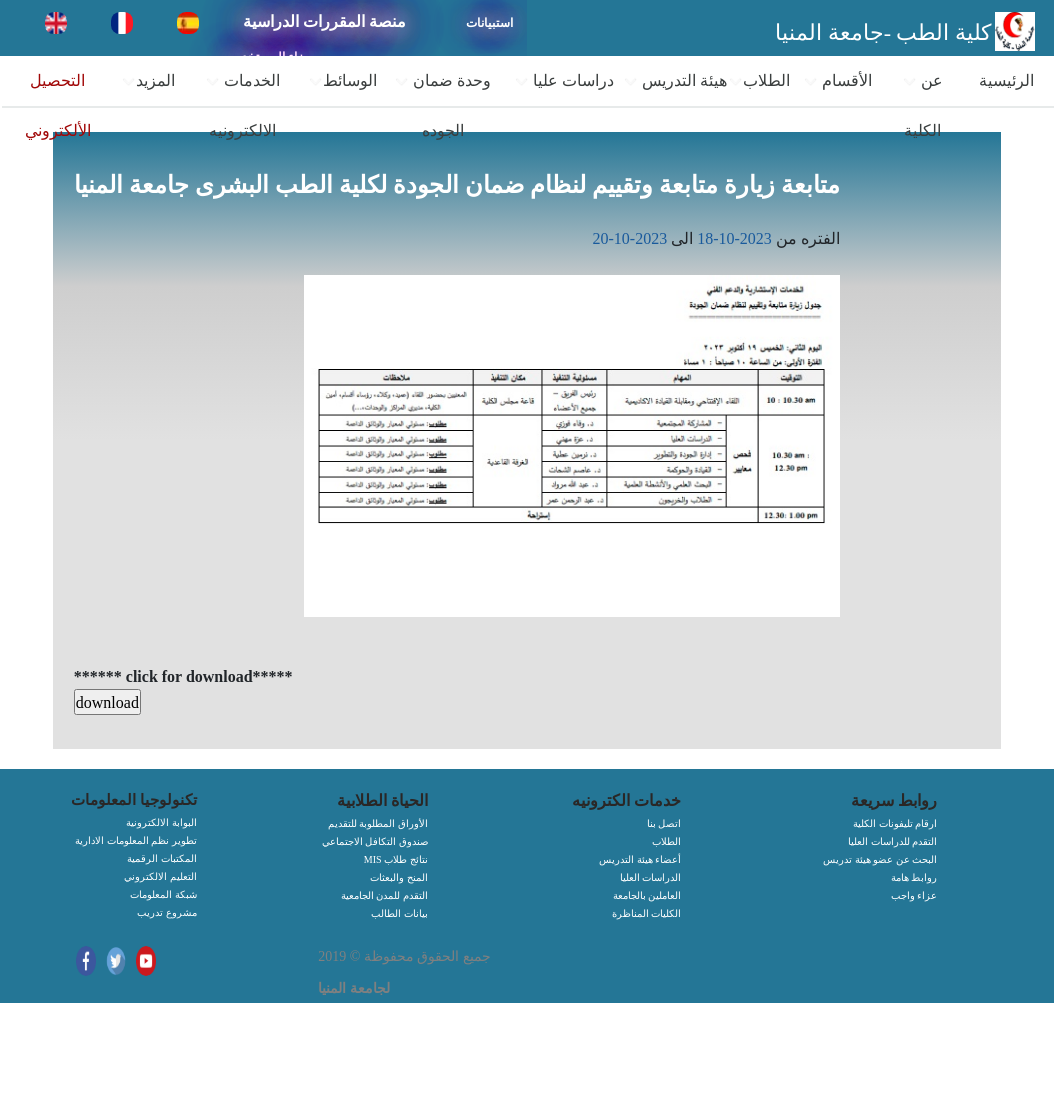  Describe the element at coordinates (161, 822) in the screenshot. I see `البوابة الالكترونية` at that location.